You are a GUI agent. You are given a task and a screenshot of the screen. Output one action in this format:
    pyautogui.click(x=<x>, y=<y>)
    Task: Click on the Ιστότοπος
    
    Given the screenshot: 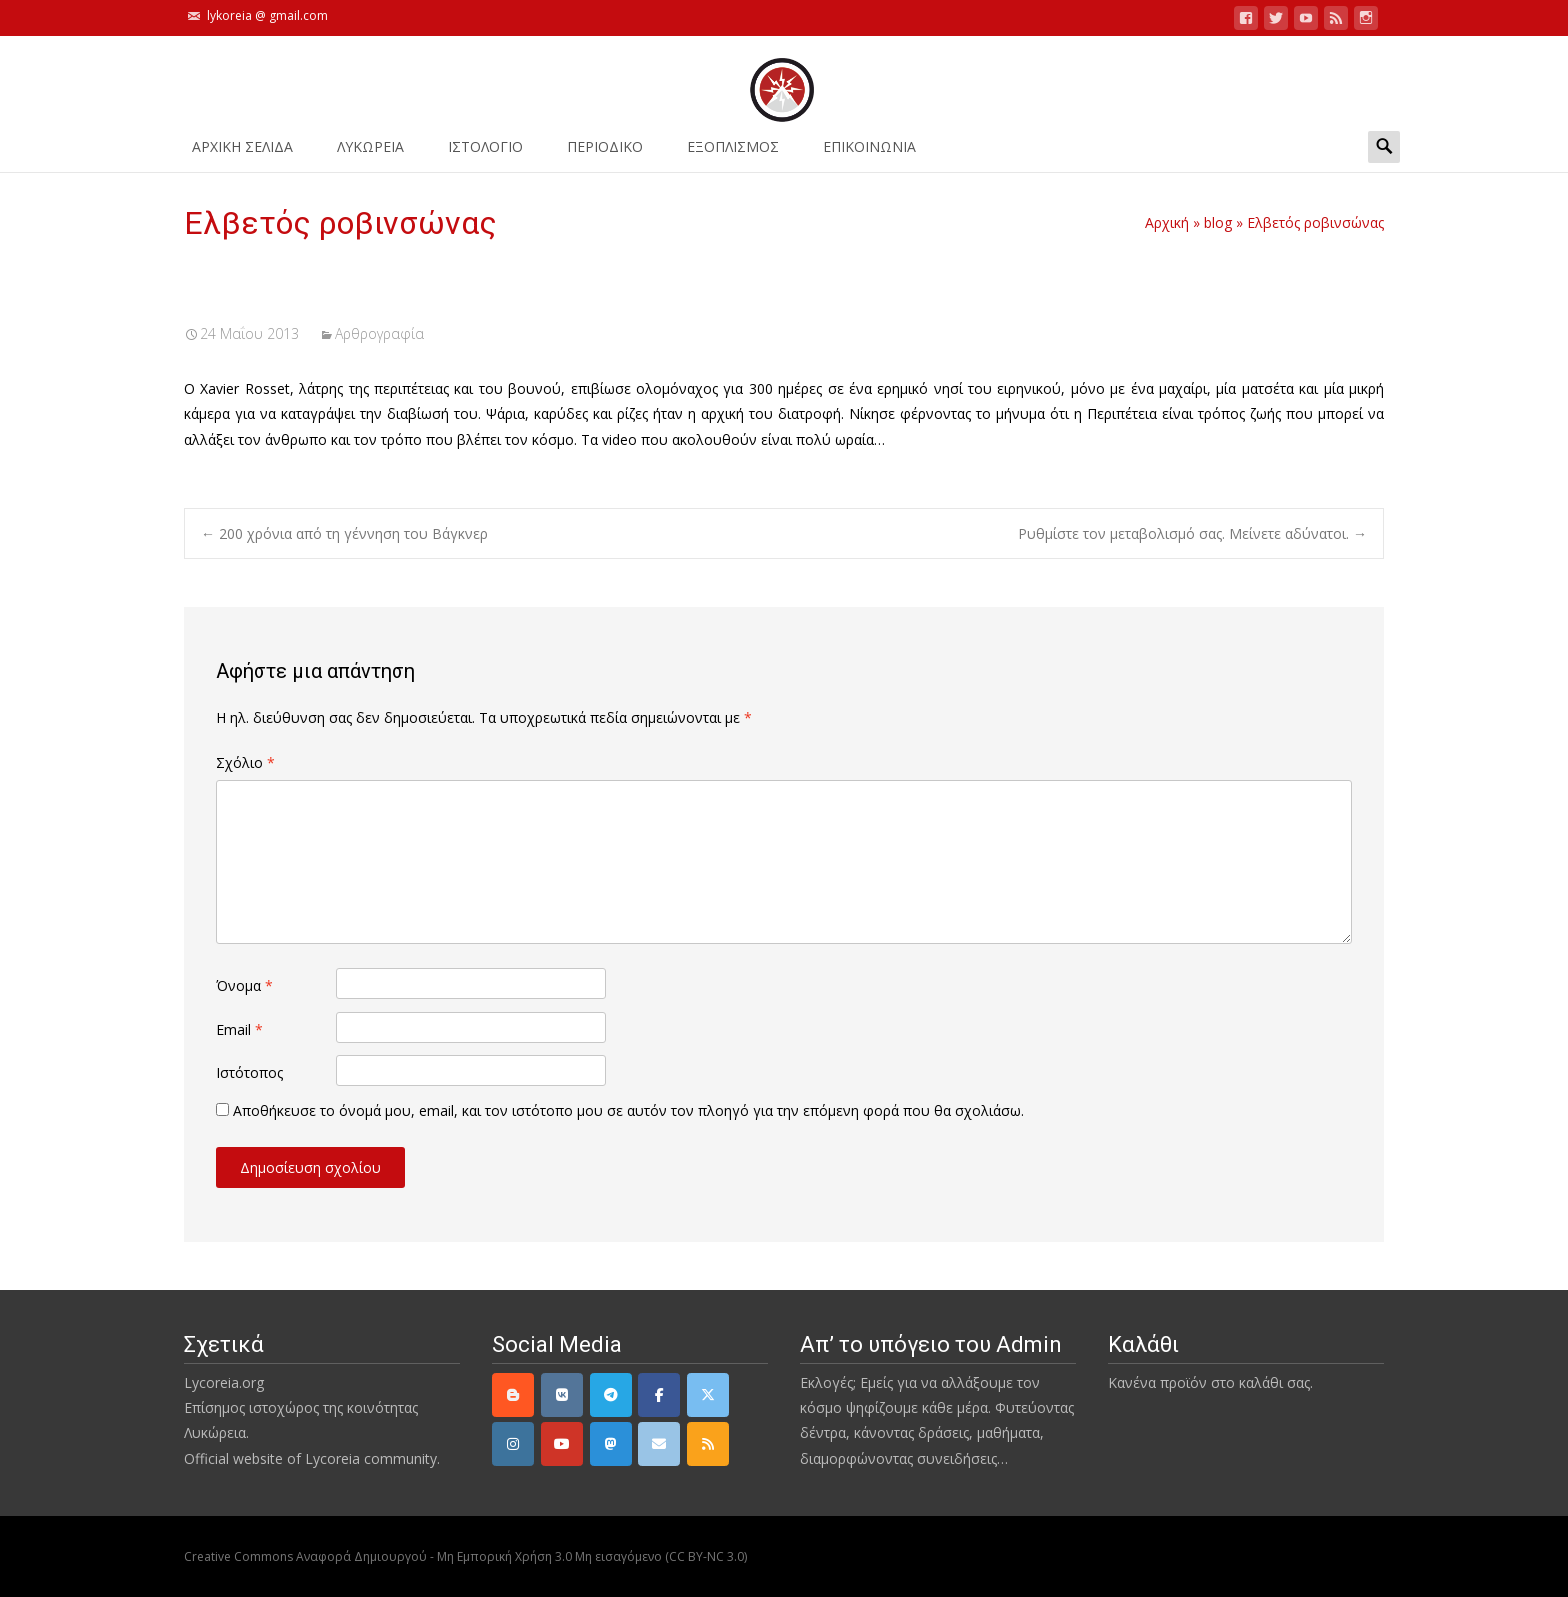 What is the action you would take?
    pyautogui.click(x=249, y=1072)
    